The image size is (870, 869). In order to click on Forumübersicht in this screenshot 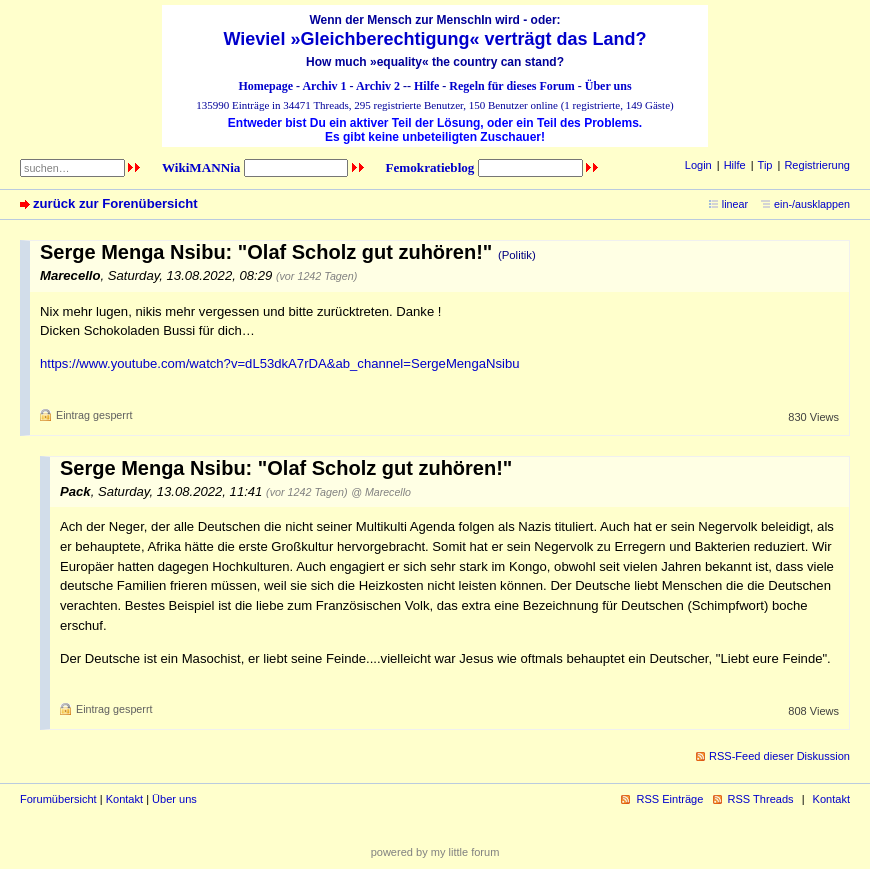, I will do `click(58, 799)`.